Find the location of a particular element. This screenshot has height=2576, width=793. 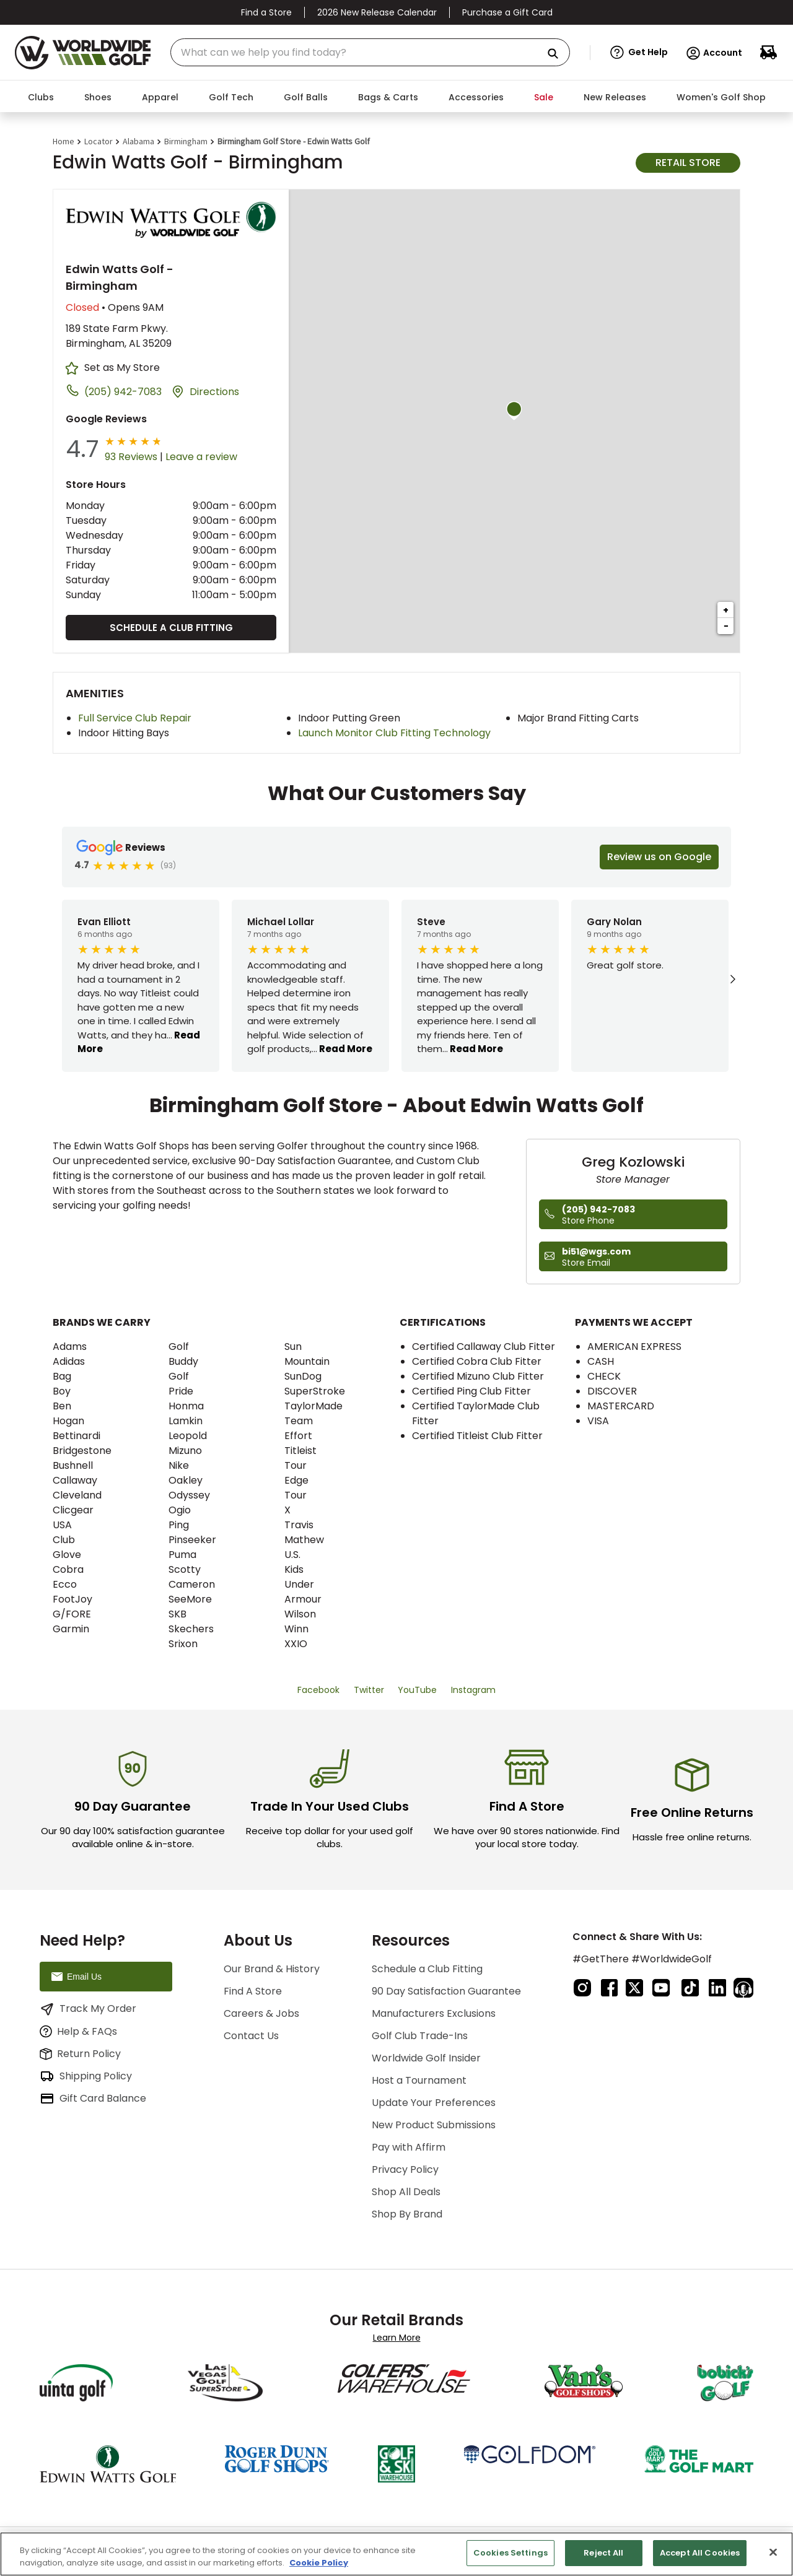

Update Your Preferences is located at coordinates (434, 2102).